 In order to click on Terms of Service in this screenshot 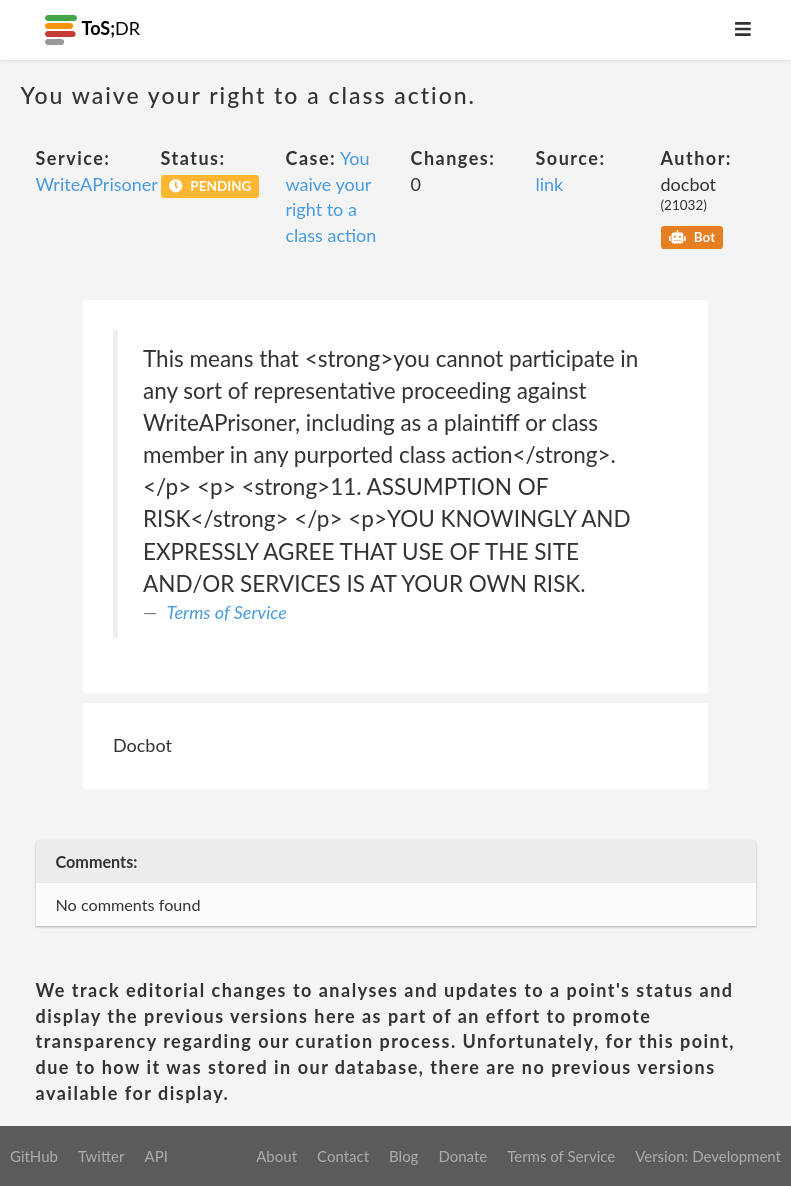, I will do `click(227, 612)`.